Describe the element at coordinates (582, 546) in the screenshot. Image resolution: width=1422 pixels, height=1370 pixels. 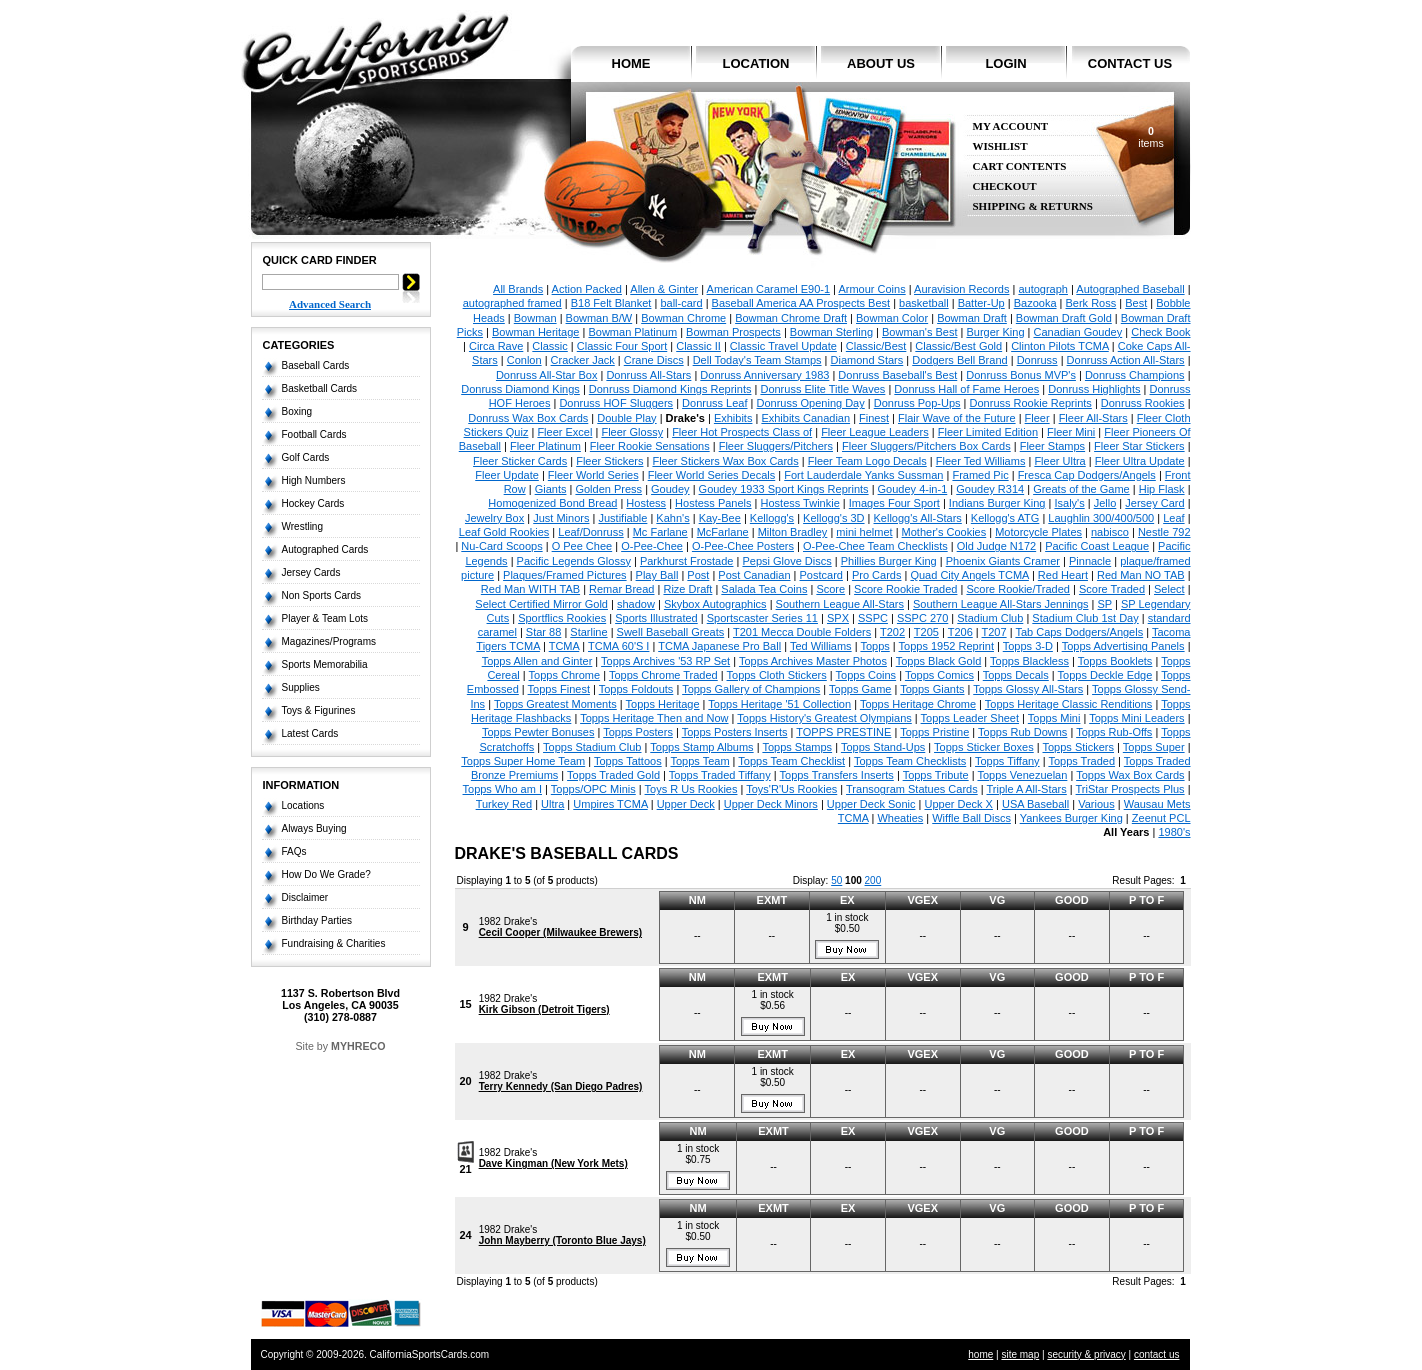
I see `O Pee Chee` at that location.